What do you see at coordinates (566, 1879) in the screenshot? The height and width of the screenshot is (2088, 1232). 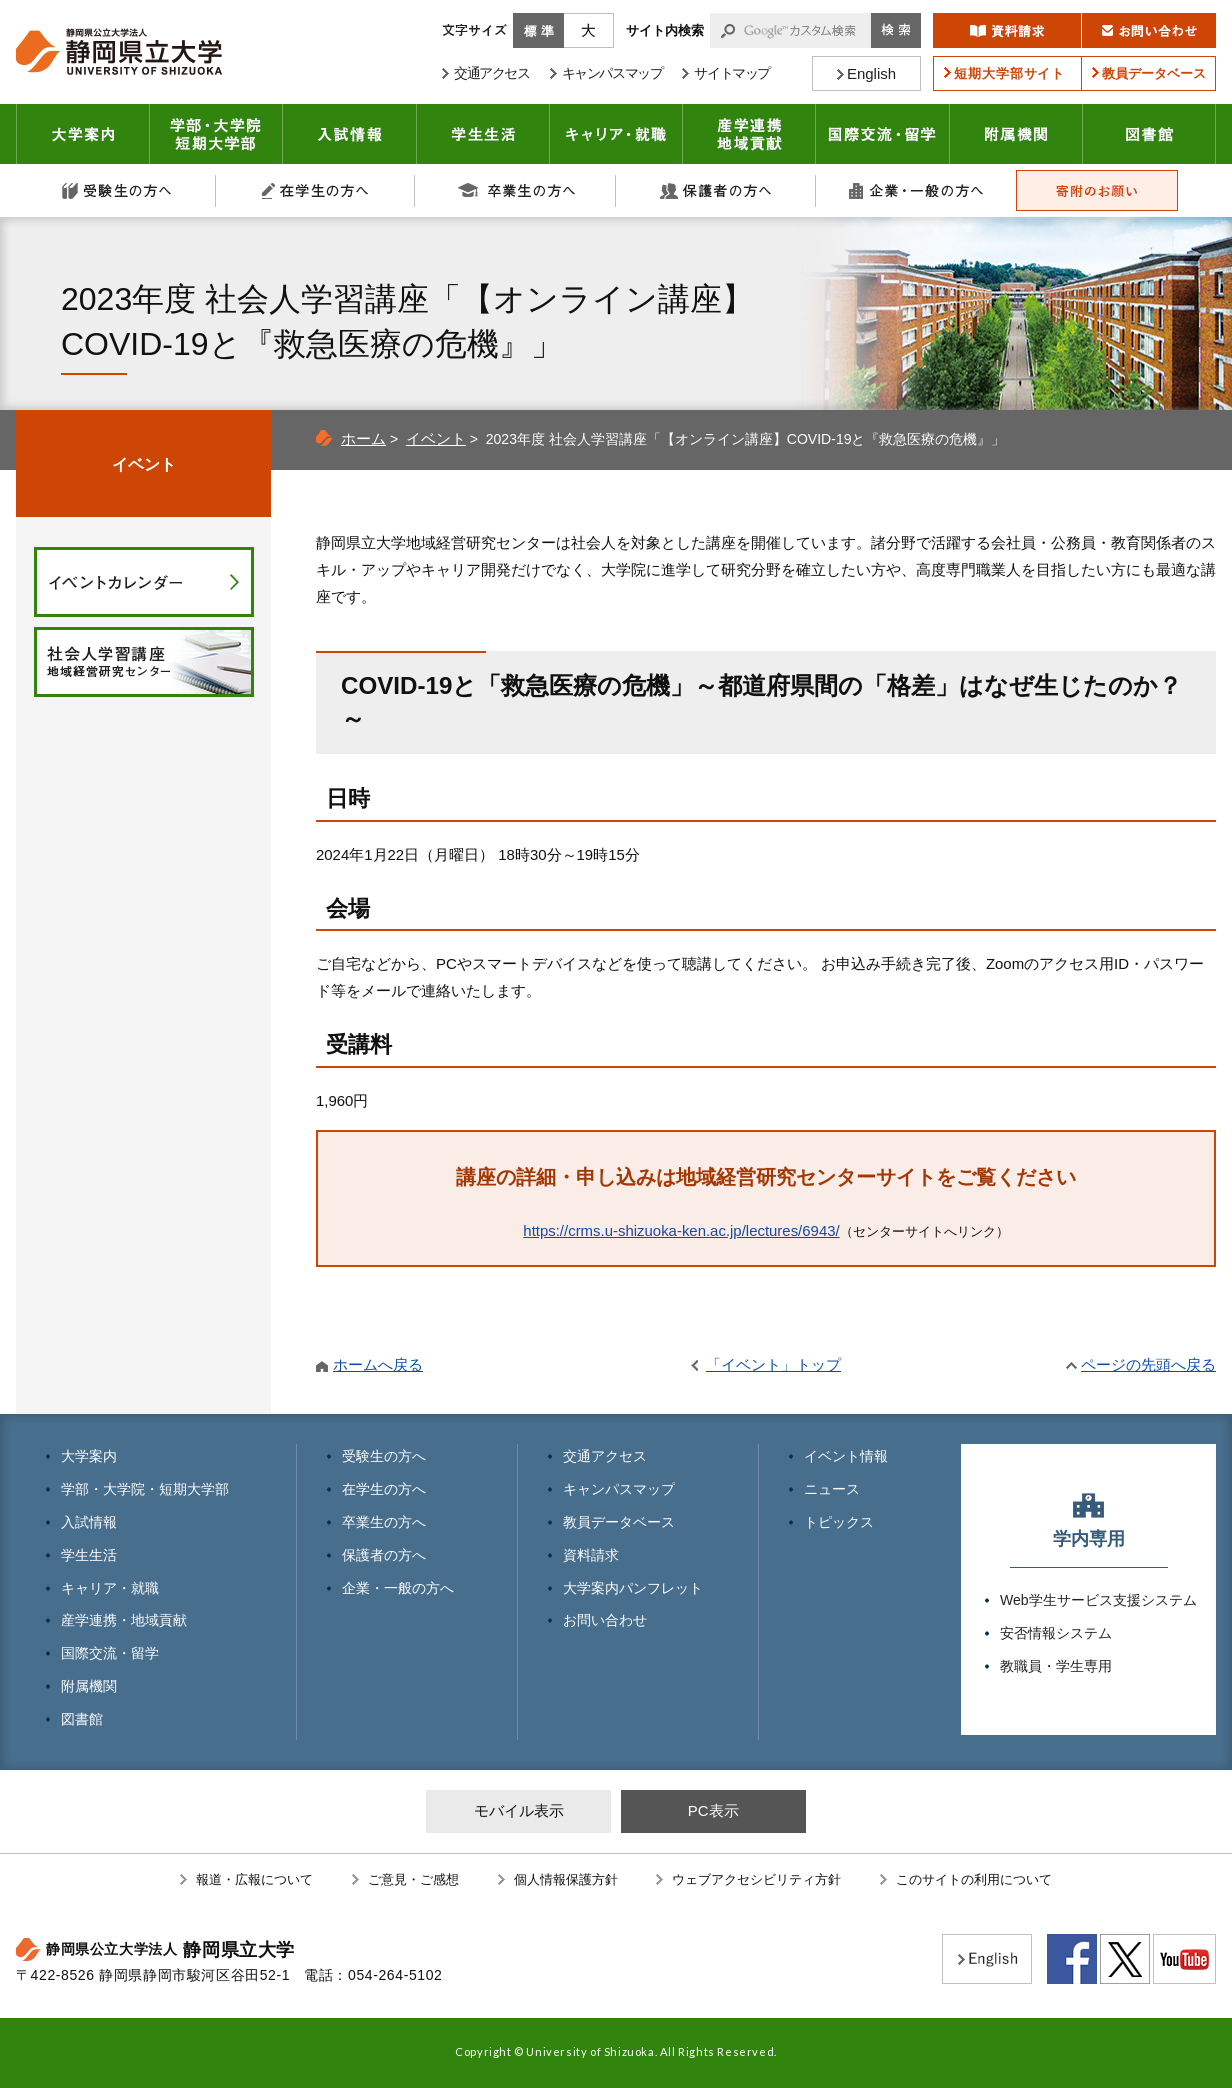 I see `個人情報保護方針` at bounding box center [566, 1879].